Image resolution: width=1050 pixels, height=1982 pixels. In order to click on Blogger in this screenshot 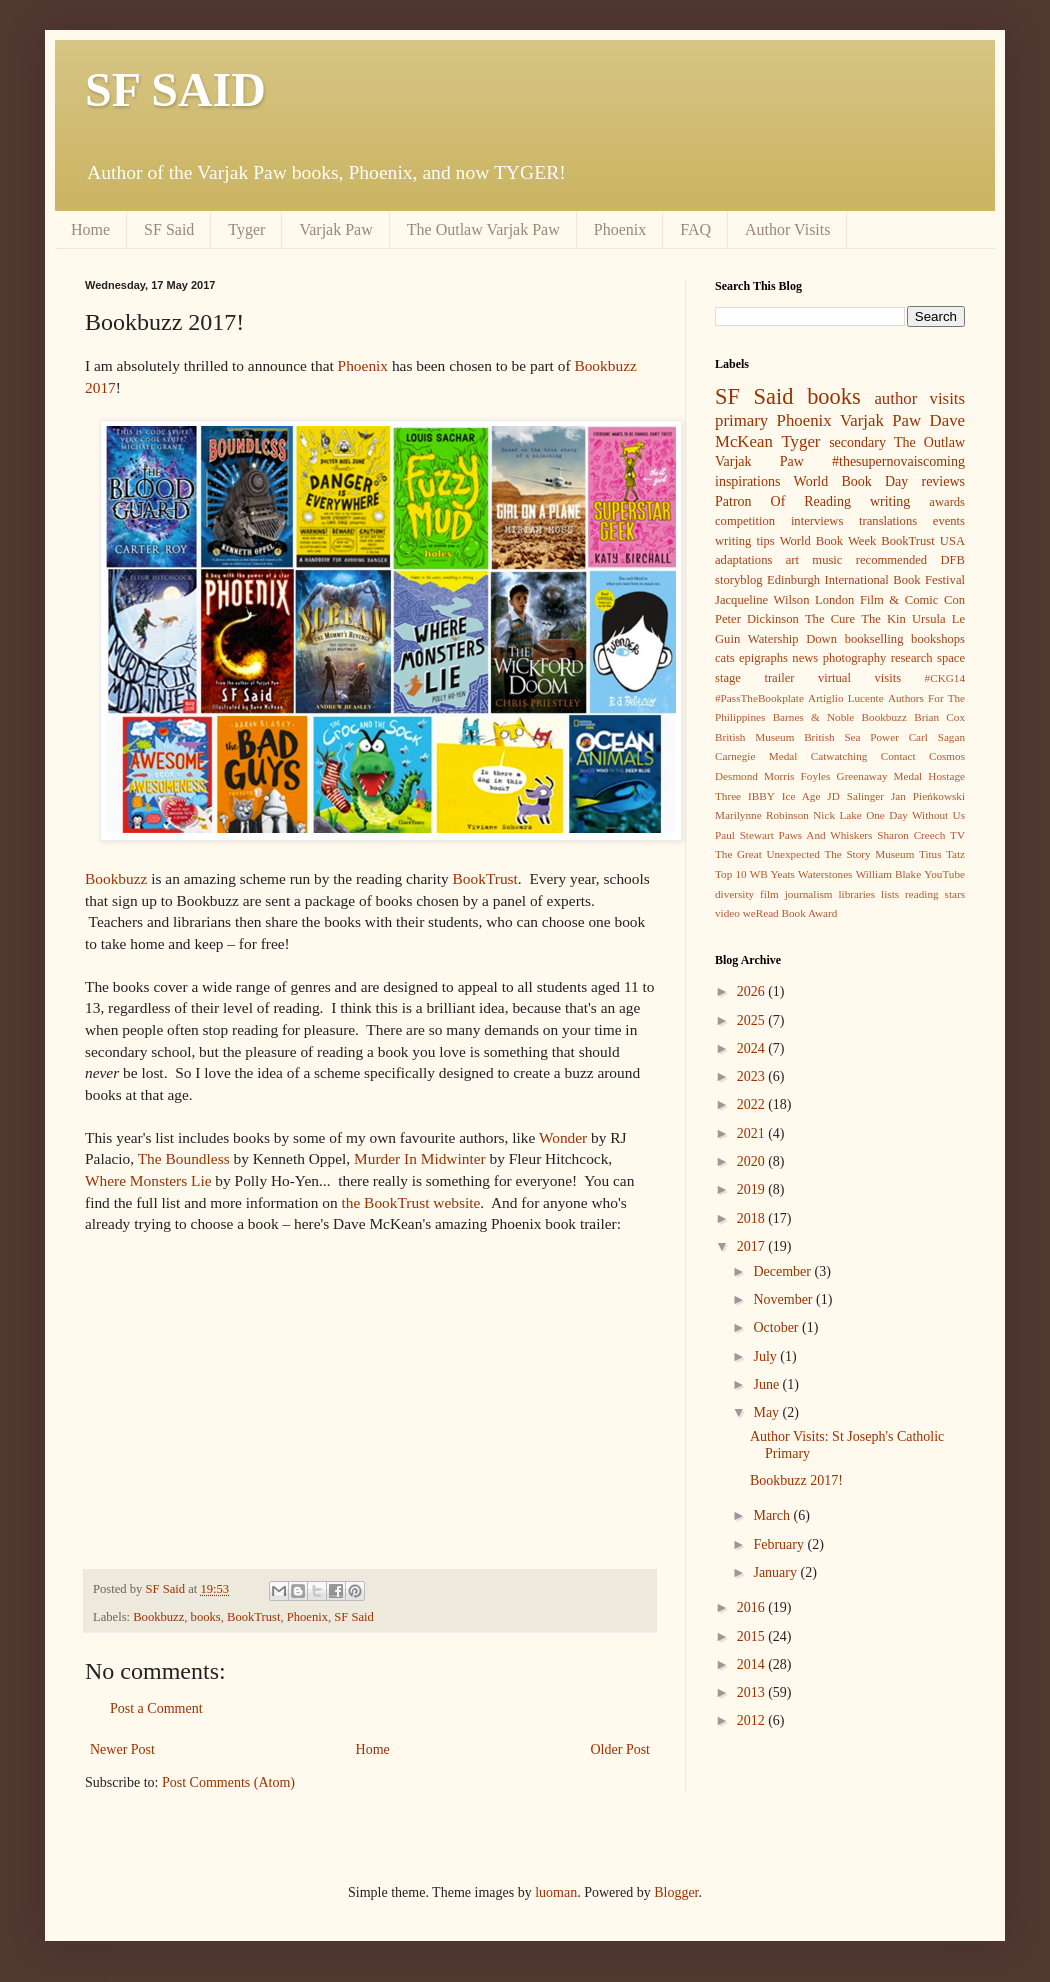, I will do `click(676, 1892)`.